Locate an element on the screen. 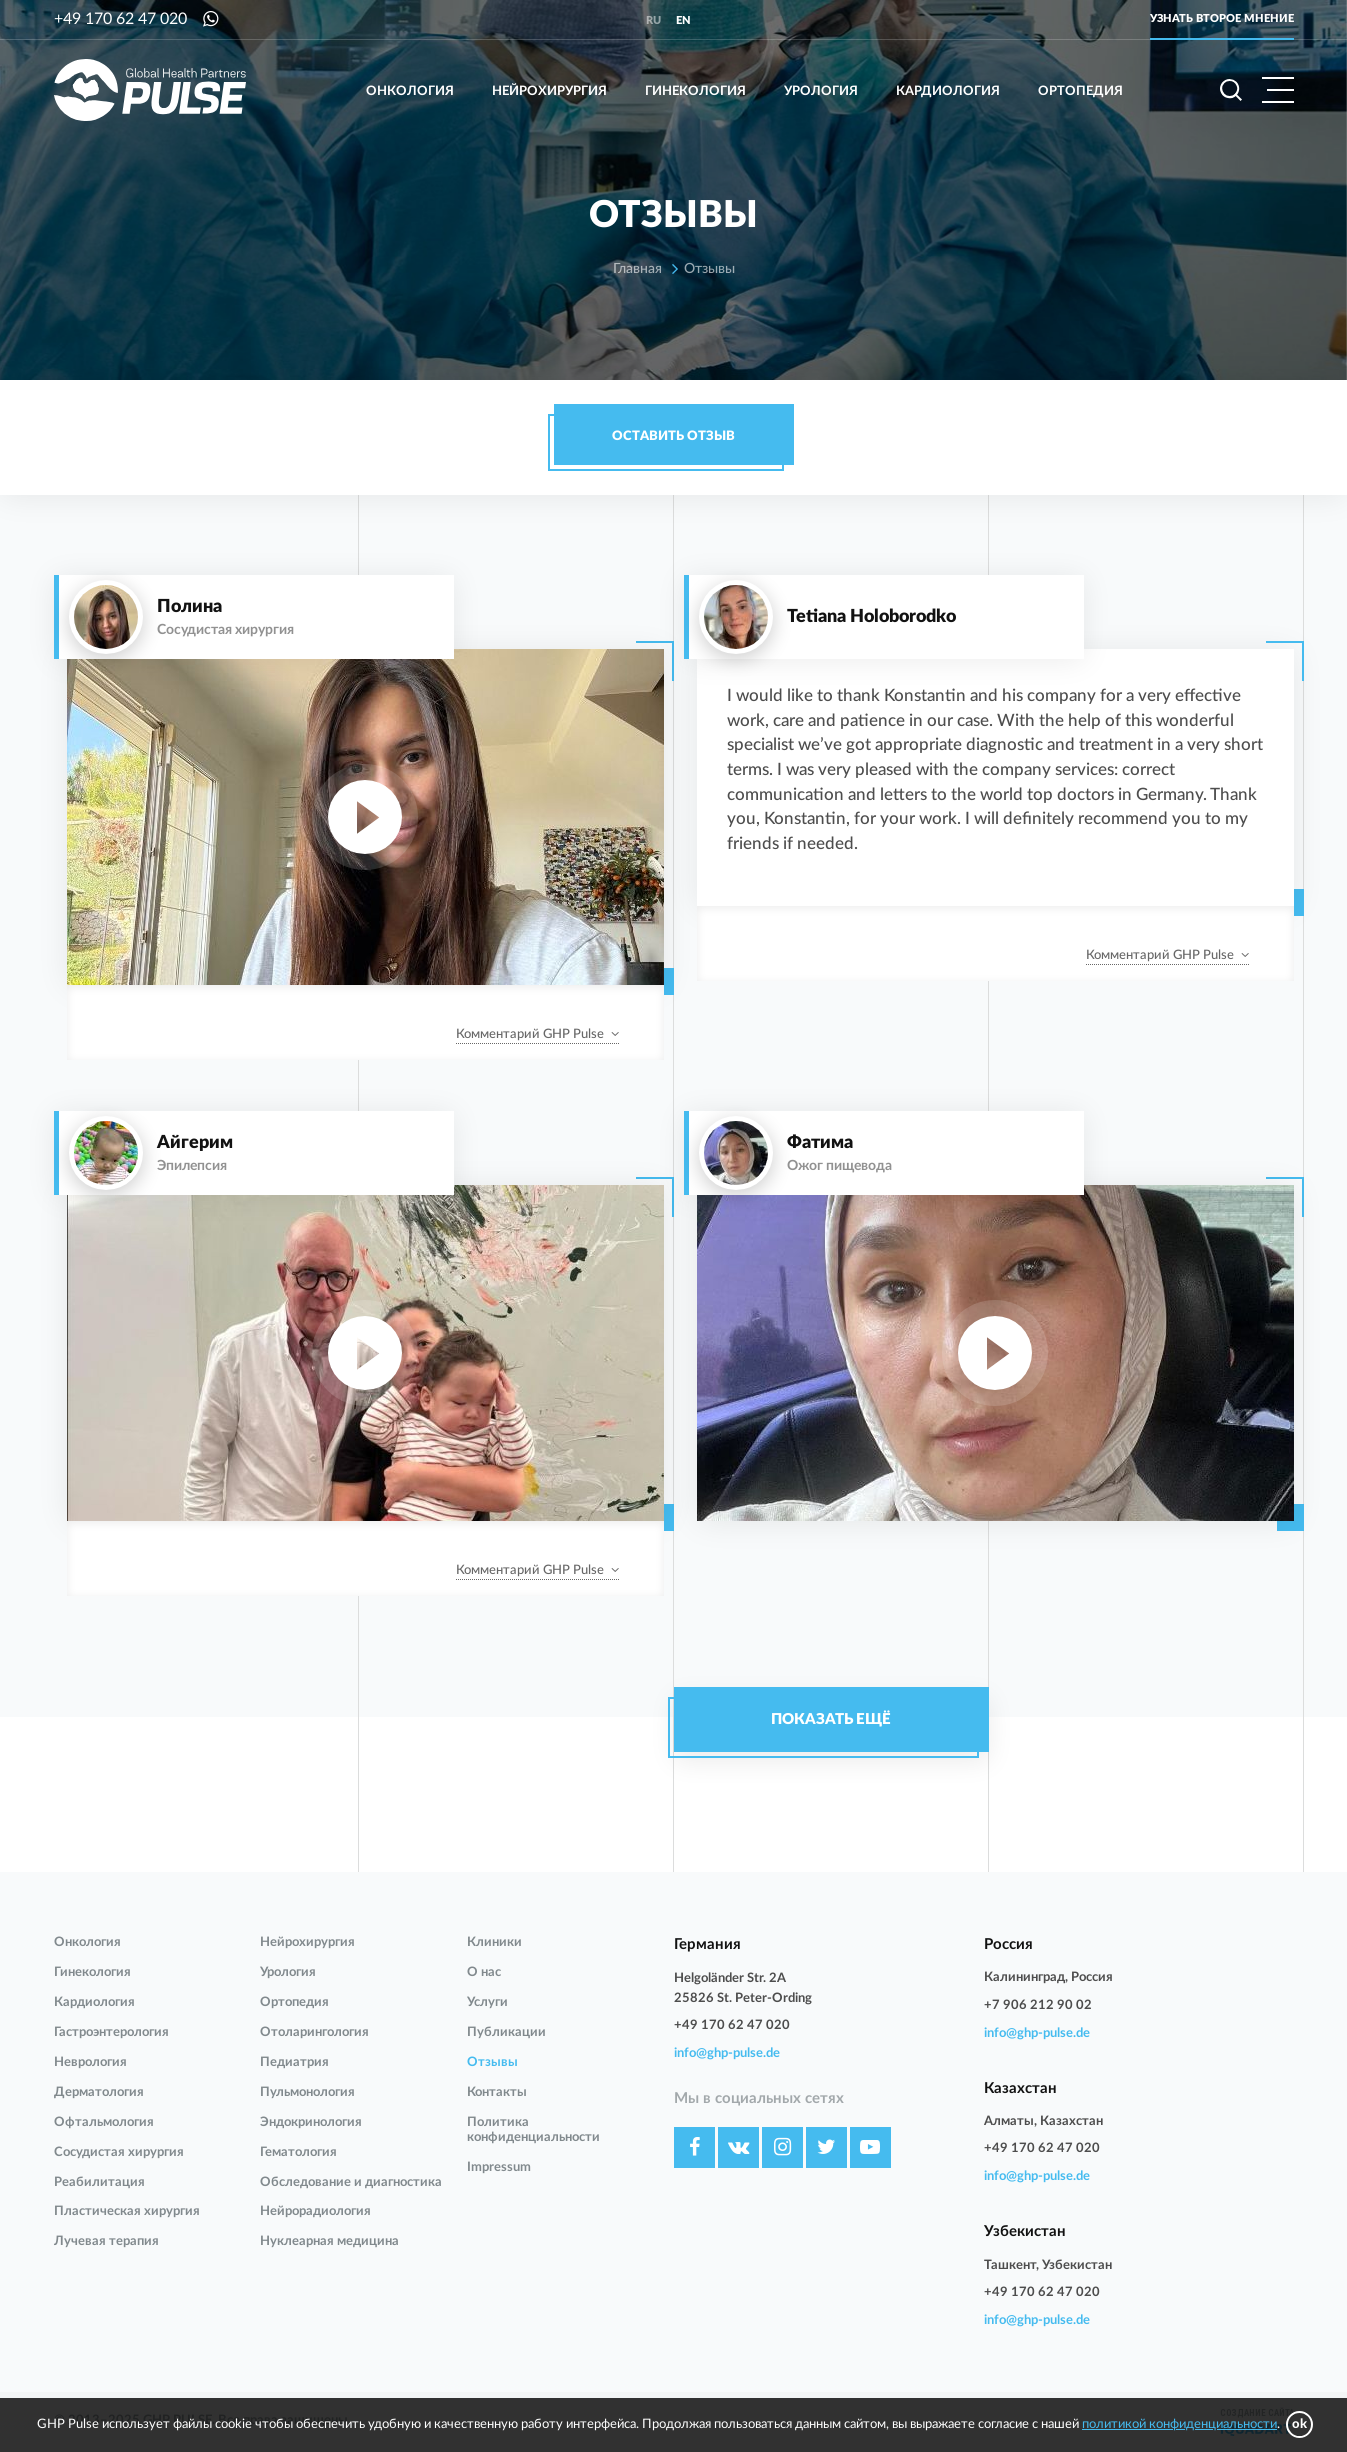  Ортопедия is located at coordinates (1080, 91).